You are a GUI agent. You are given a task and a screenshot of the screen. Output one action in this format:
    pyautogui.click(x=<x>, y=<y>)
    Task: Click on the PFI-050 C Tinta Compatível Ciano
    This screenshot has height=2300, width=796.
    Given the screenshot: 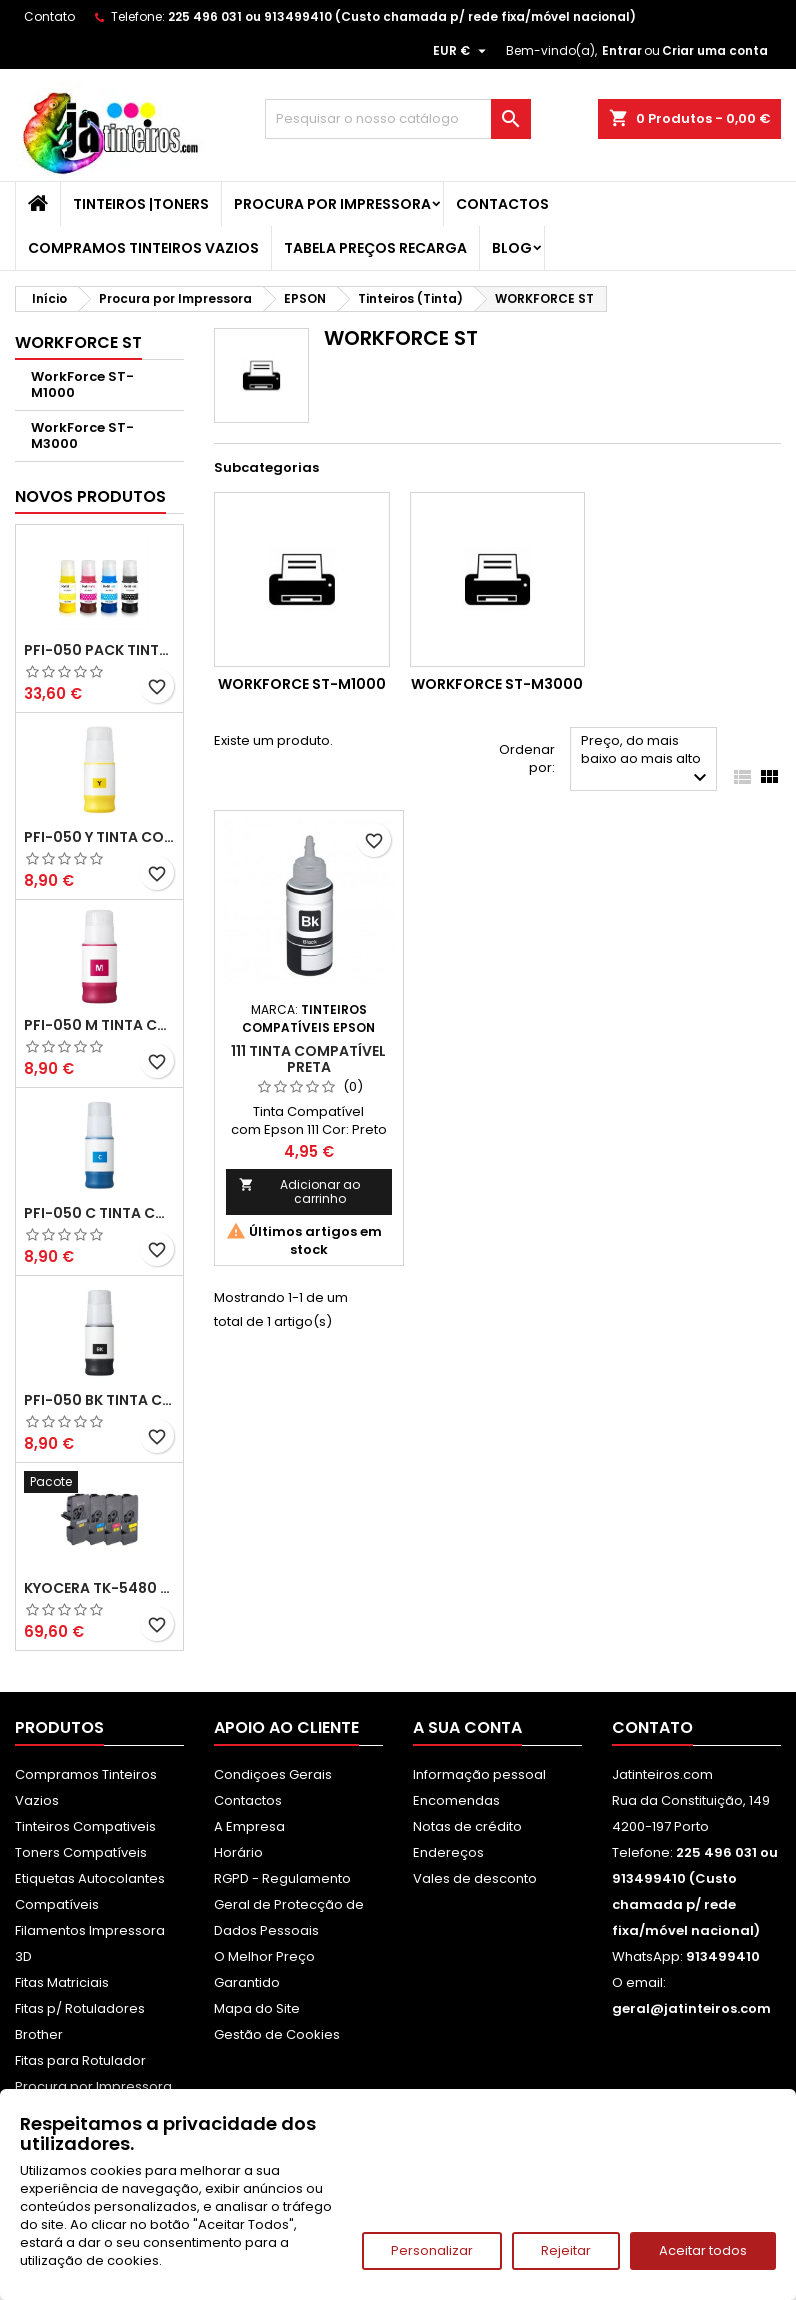 What is the action you would take?
    pyautogui.click(x=99, y=1213)
    